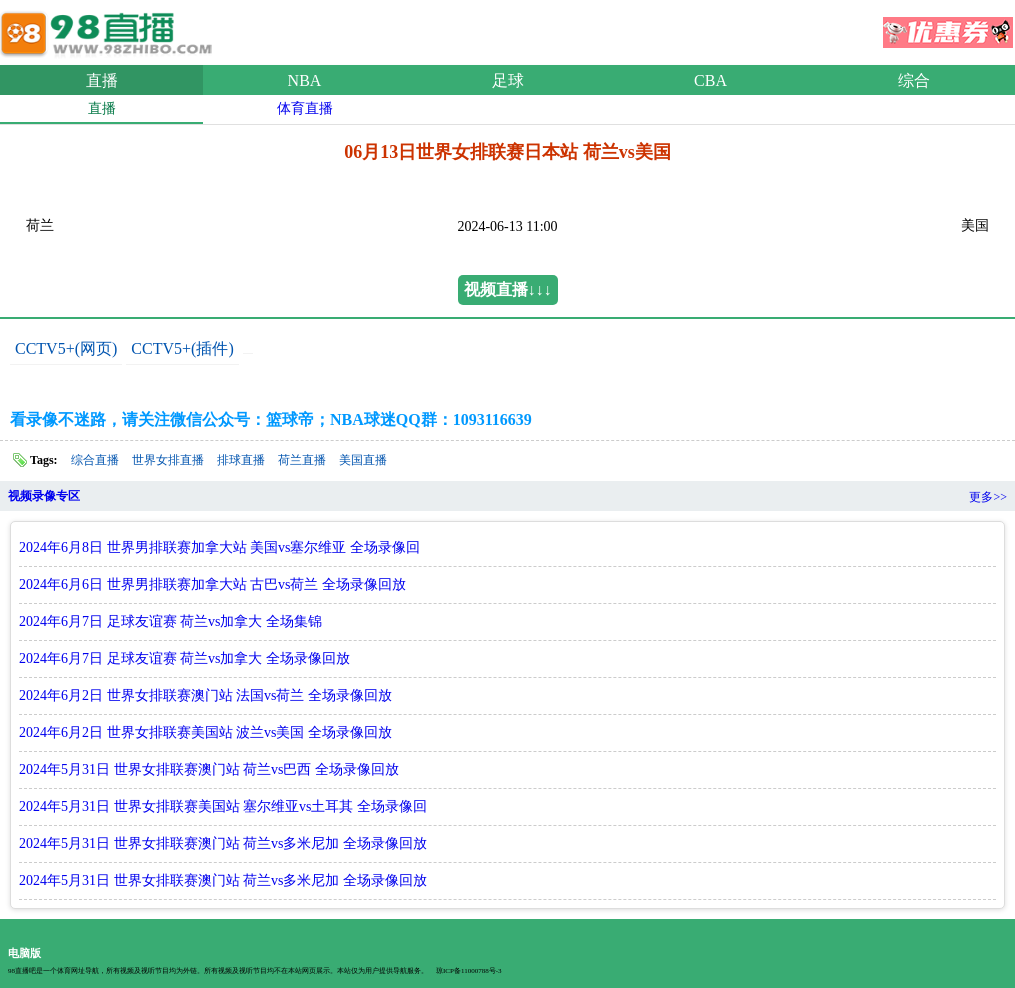 Image resolution: width=1015 pixels, height=988 pixels. I want to click on 世界女排直播, so click(168, 460).